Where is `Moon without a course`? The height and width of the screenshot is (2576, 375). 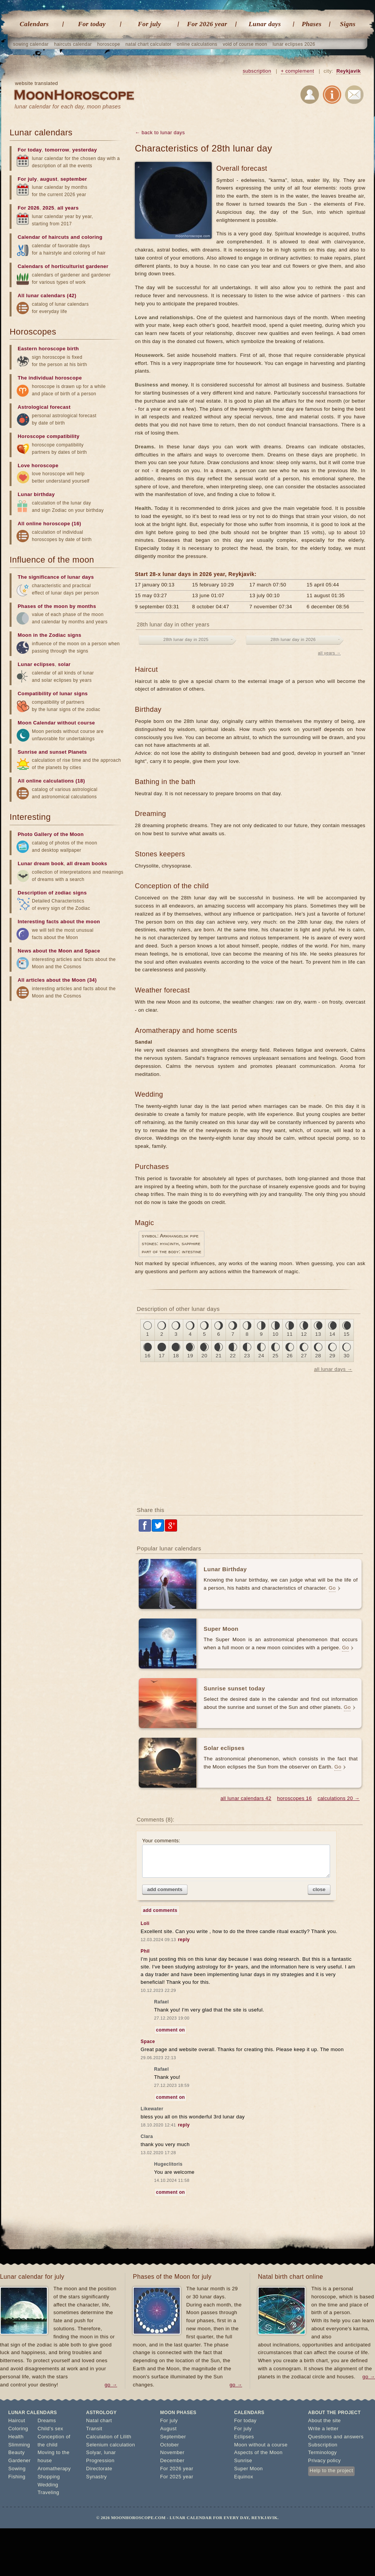 Moon without a course is located at coordinates (260, 2445).